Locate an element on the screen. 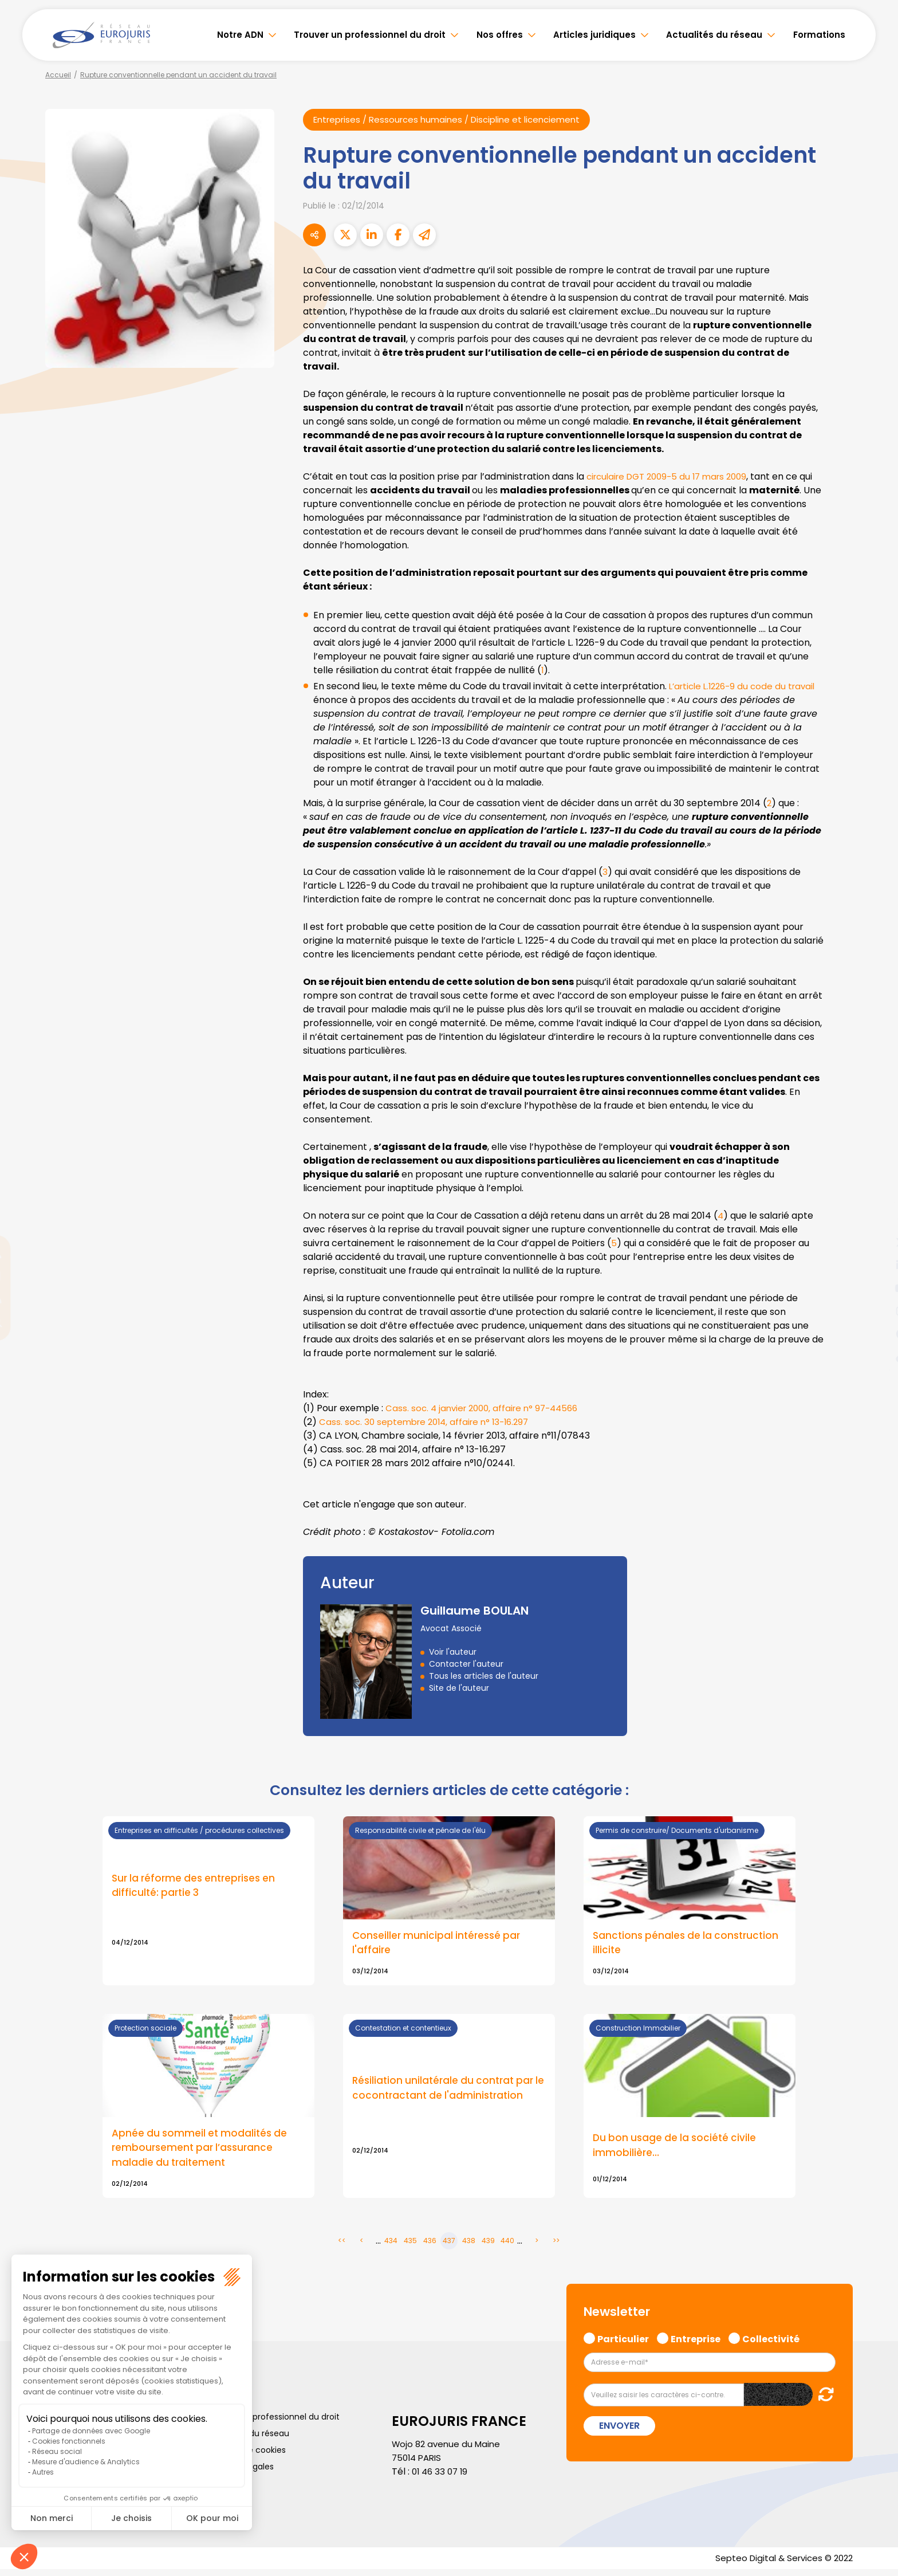 Image resolution: width=898 pixels, height=2576 pixels. spotify is located at coordinates (875, 1334).